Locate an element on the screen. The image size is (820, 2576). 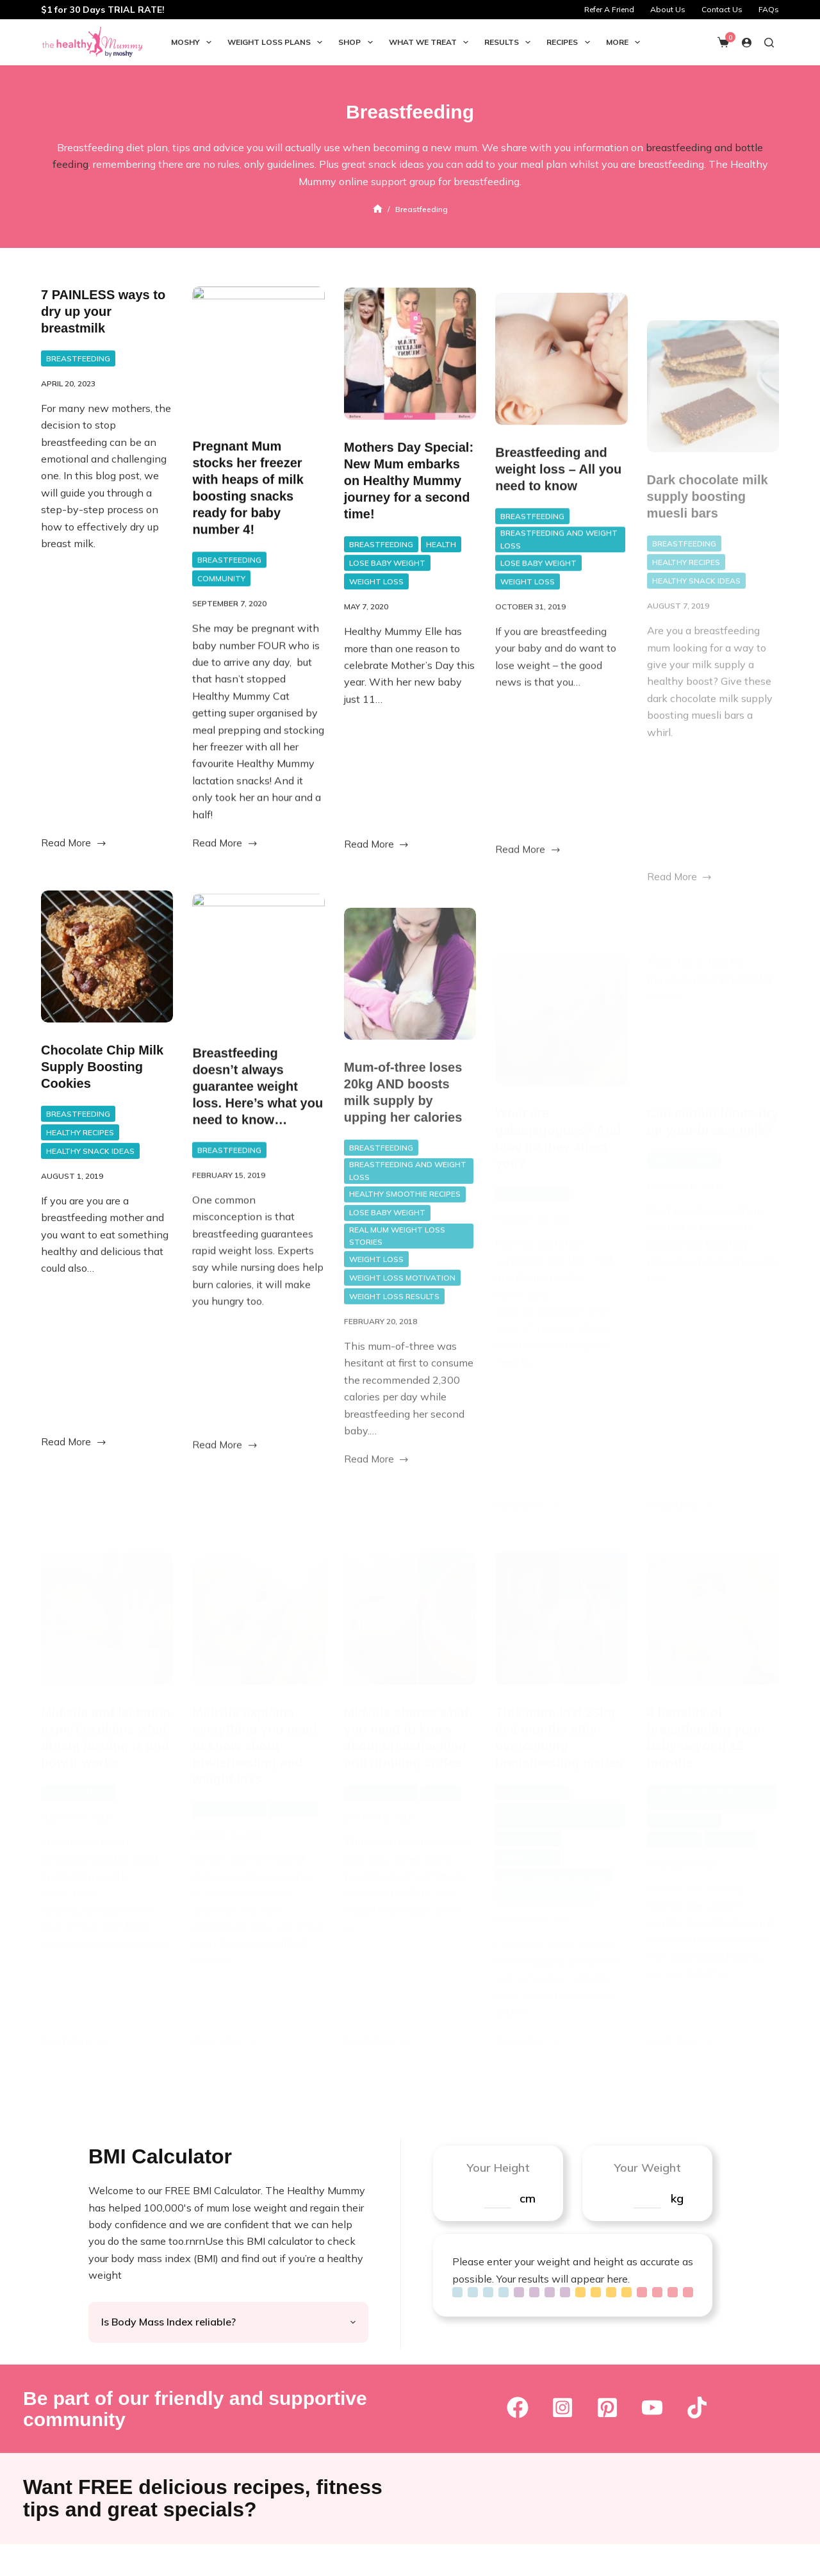
[Shopping cart] is located at coordinates (723, 42).